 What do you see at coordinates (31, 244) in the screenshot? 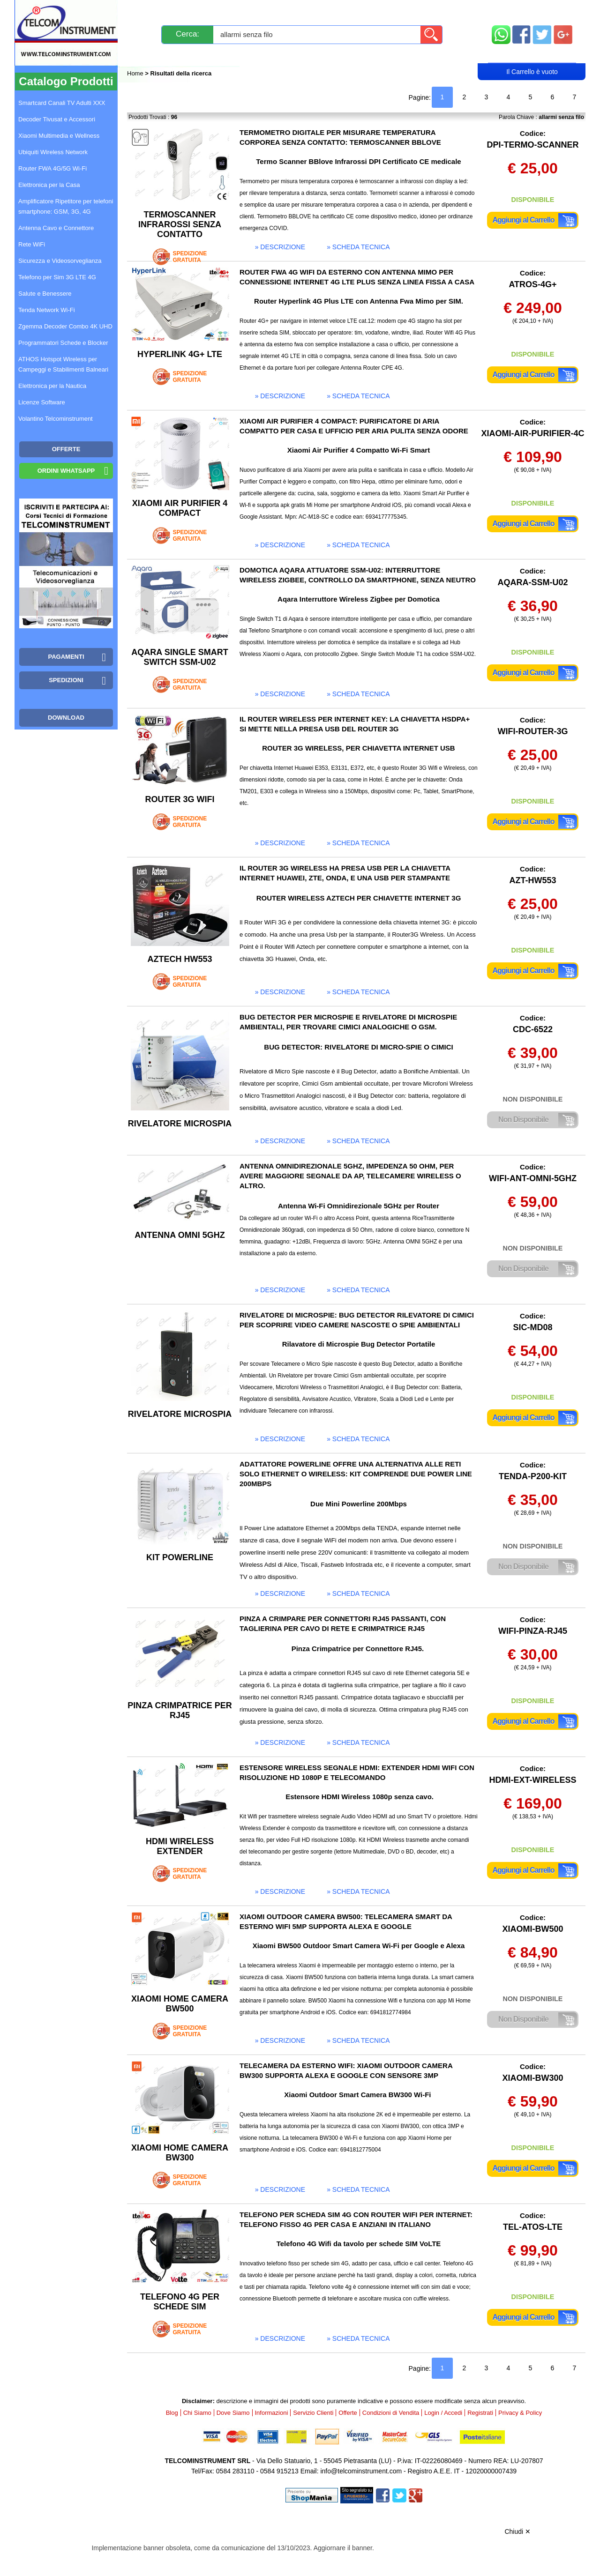
I see `Rete WiFi` at bounding box center [31, 244].